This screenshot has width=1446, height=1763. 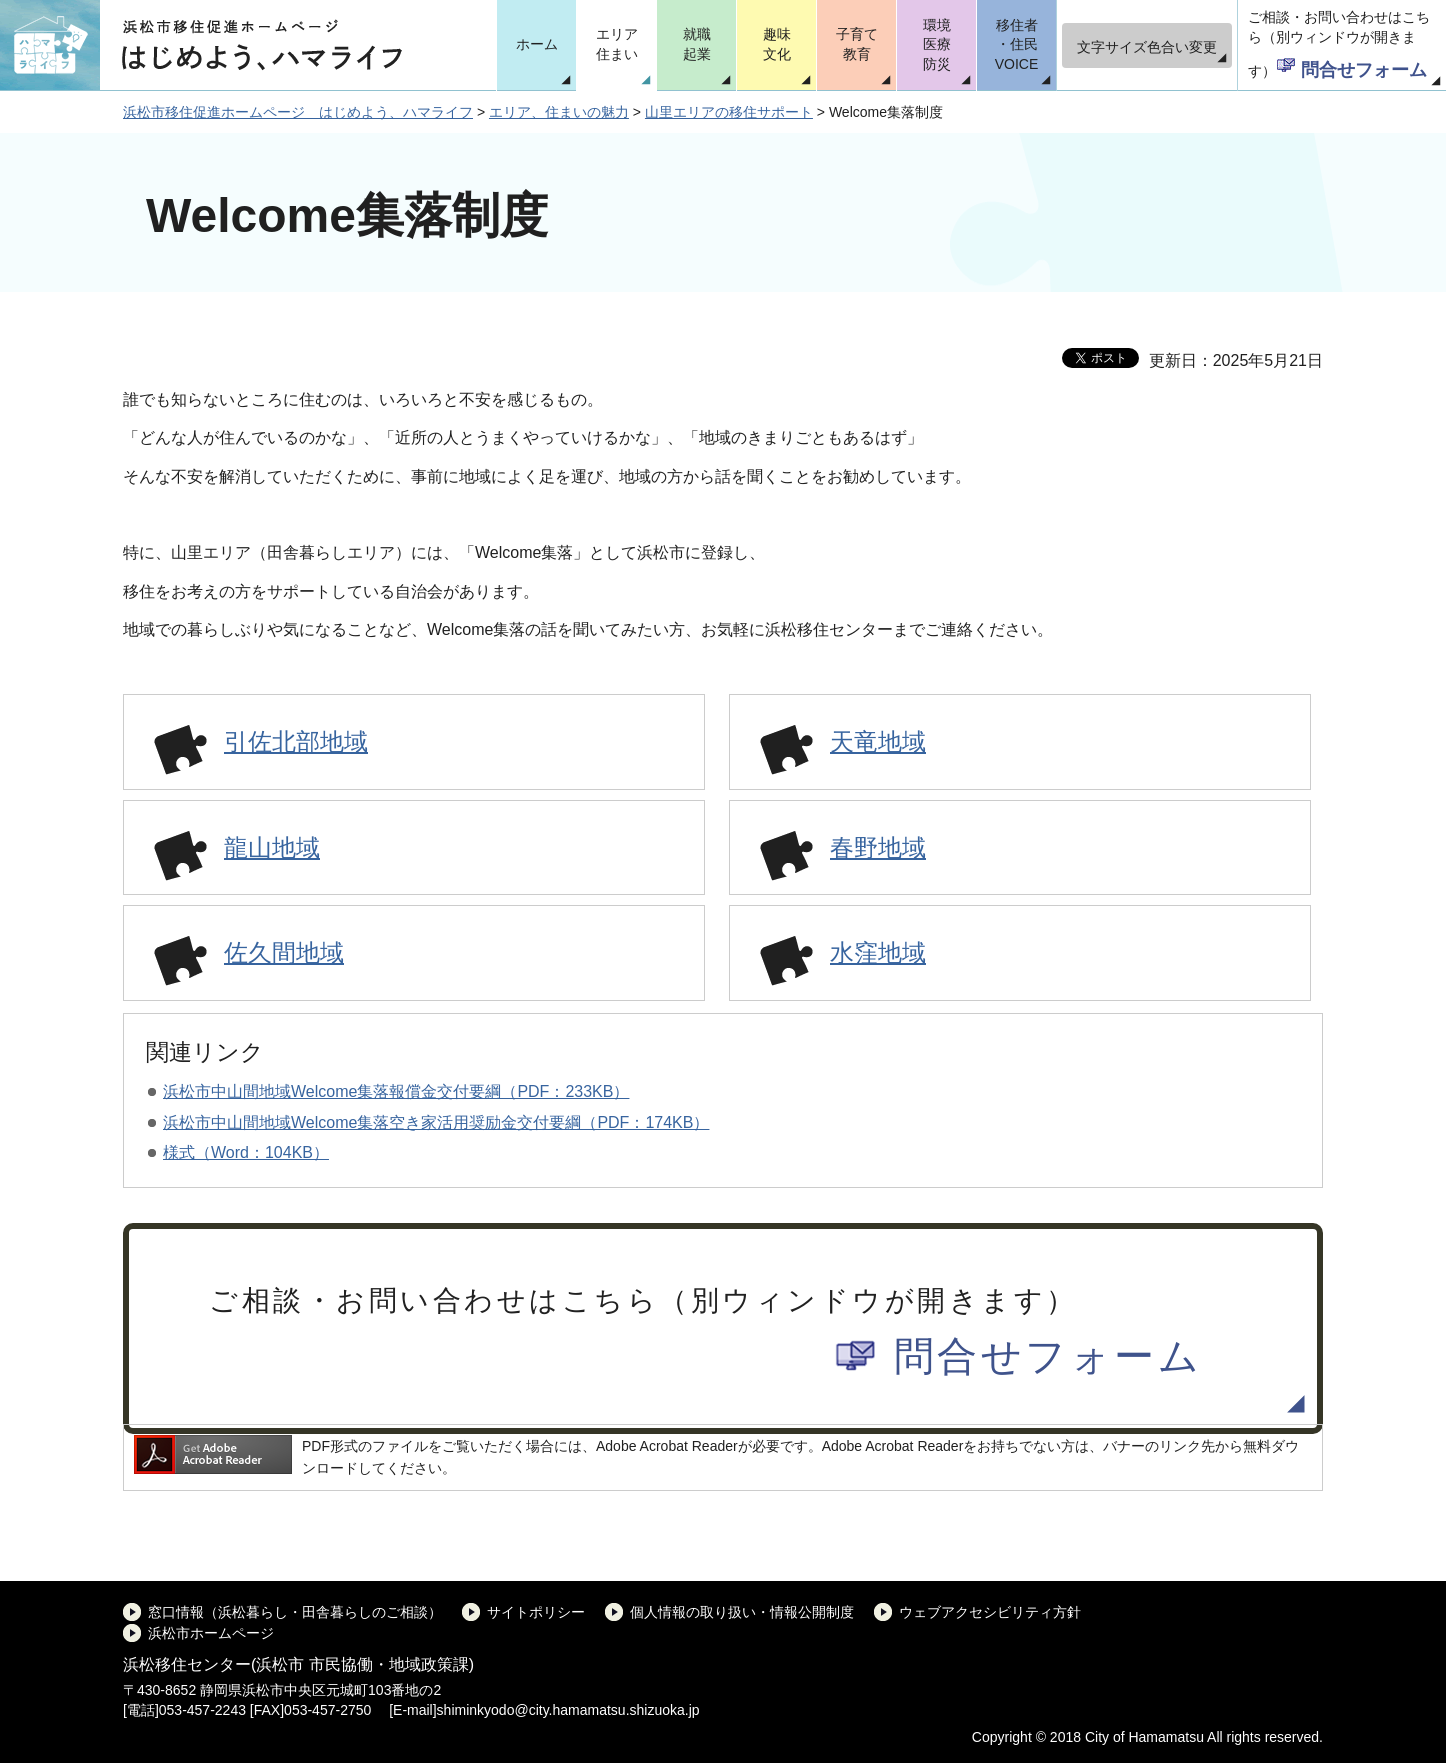 I want to click on 山里エリアの移住サポート, so click(x=729, y=112).